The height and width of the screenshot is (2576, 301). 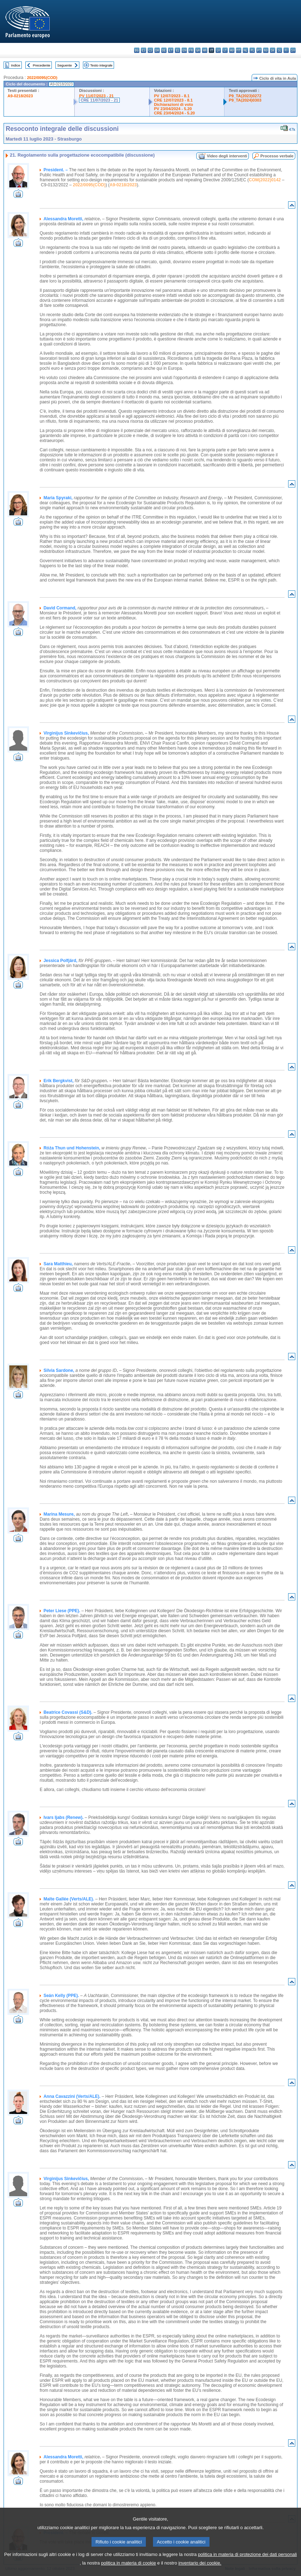 What do you see at coordinates (170, 50) in the screenshot?
I see `et - eesti keel` at bounding box center [170, 50].